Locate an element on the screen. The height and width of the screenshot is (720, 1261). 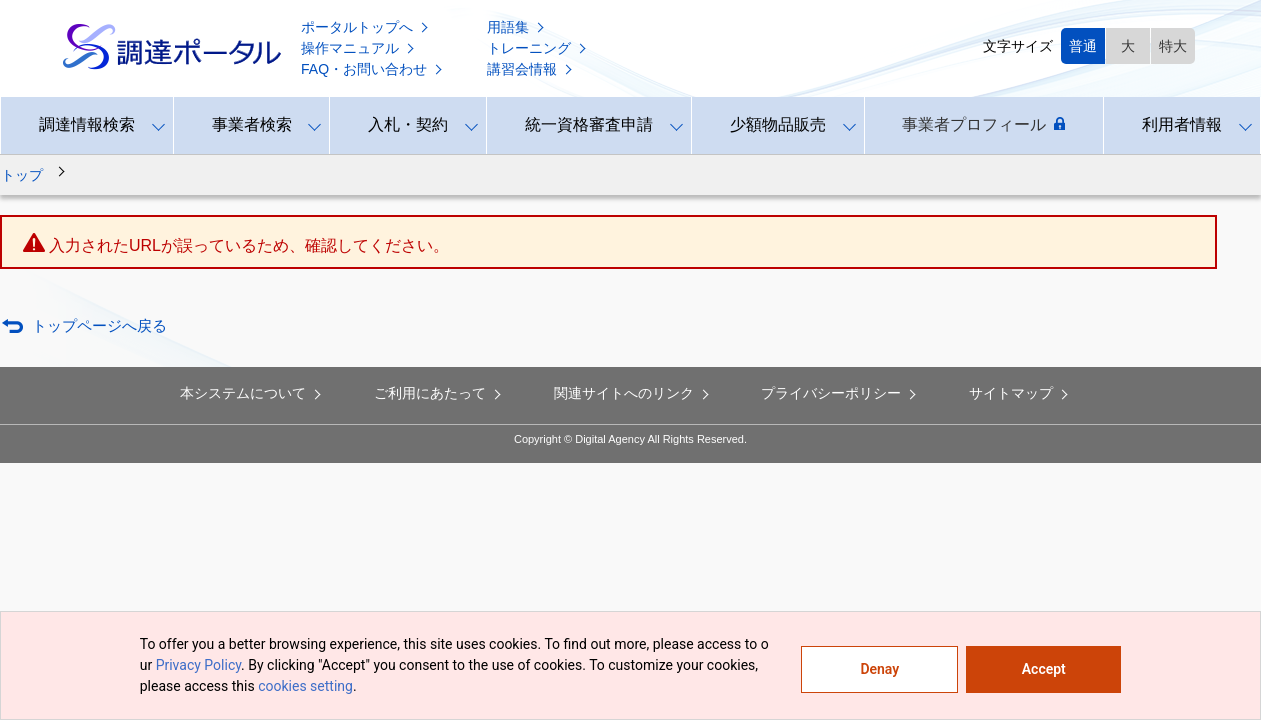
少額物品販売 is located at coordinates (778, 124).